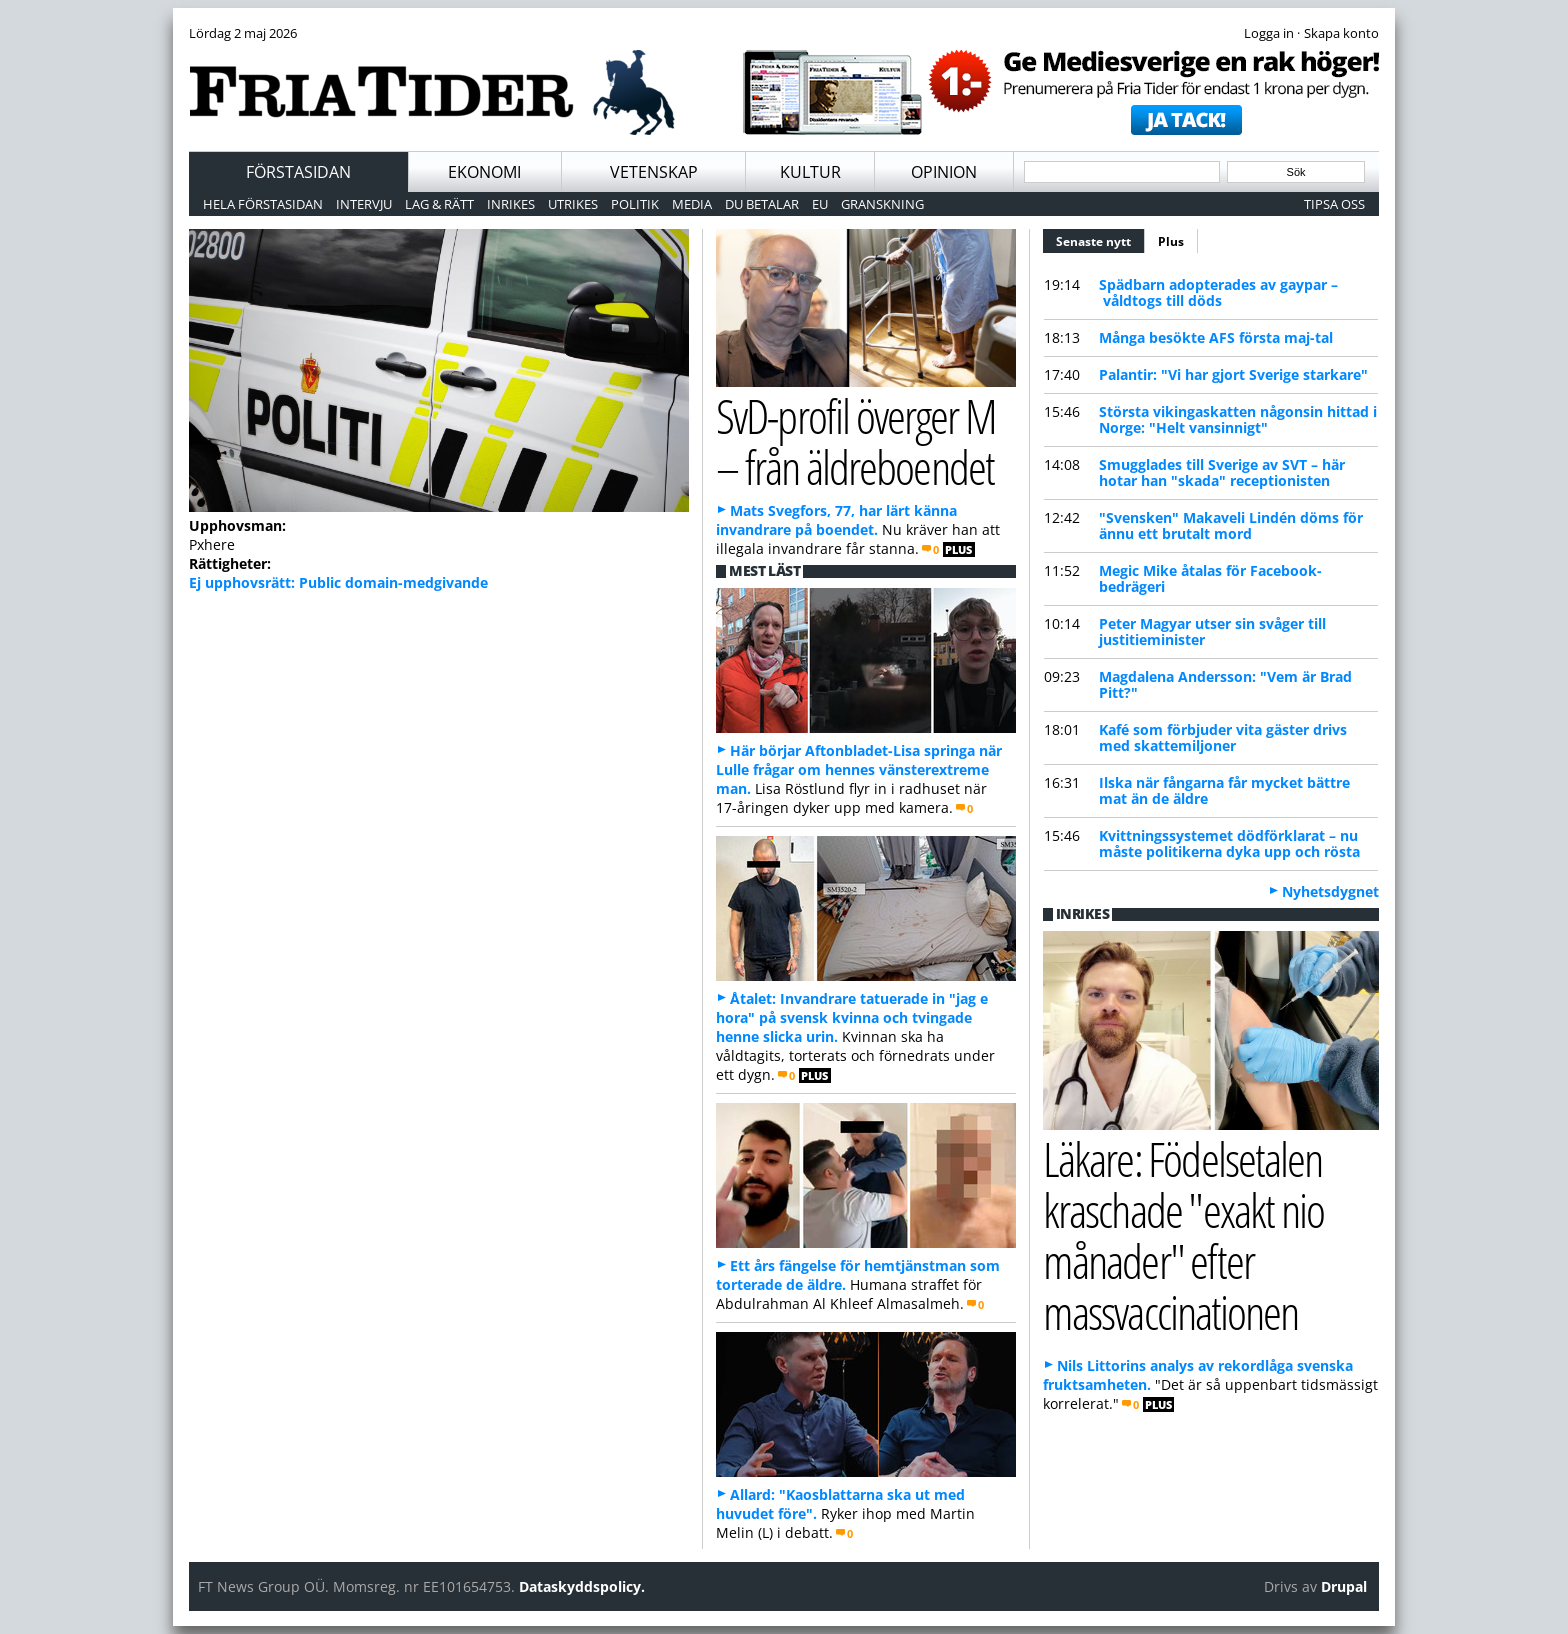 This screenshot has width=1568, height=1634. I want to click on Förstasidan, so click(298, 172).